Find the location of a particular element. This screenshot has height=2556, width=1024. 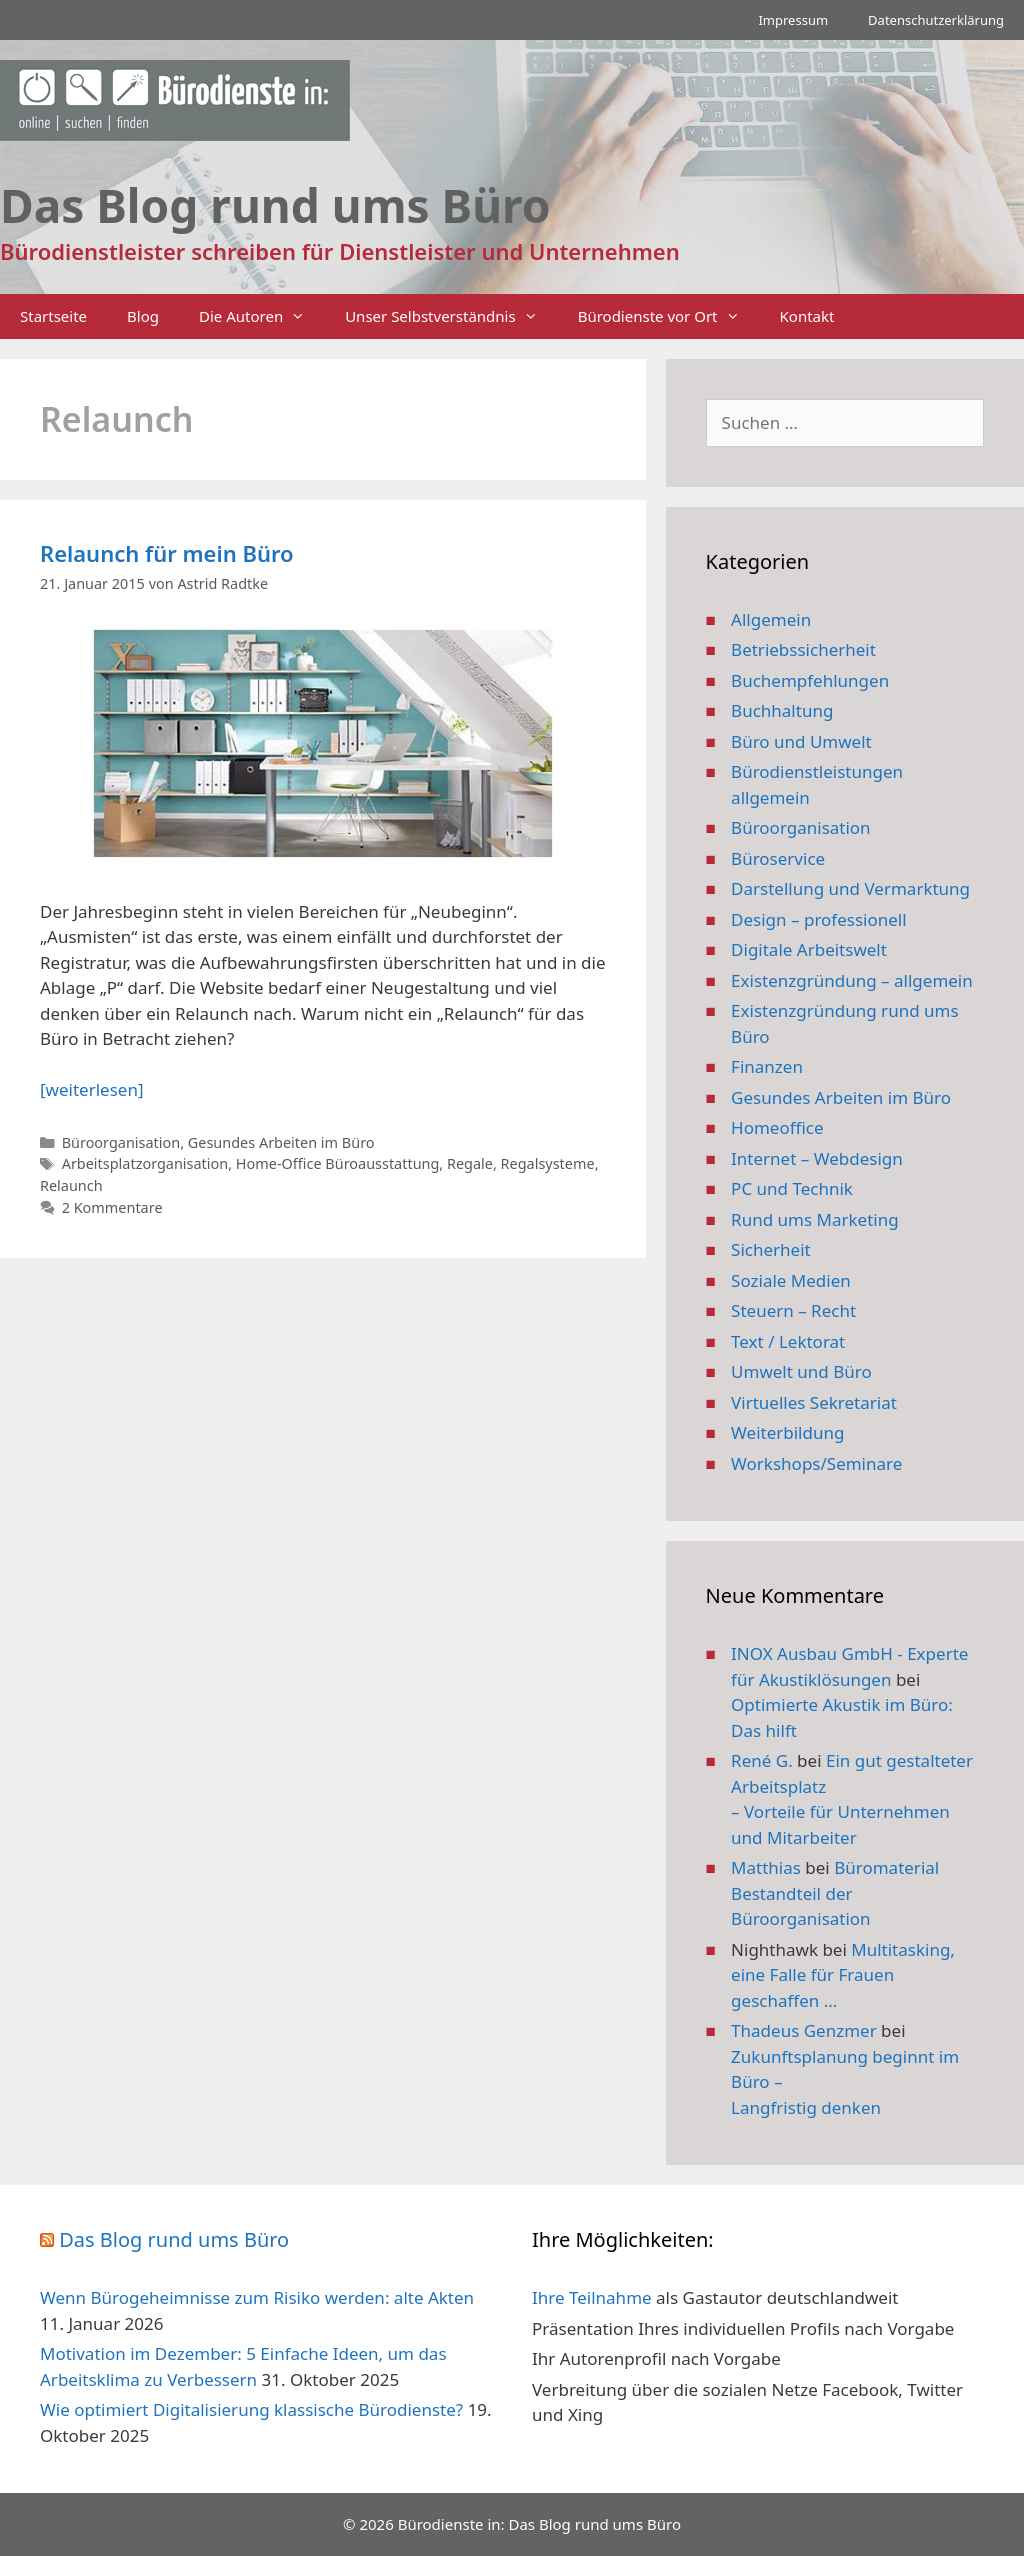

Digitale Arbeitswelt is located at coordinates (809, 949).